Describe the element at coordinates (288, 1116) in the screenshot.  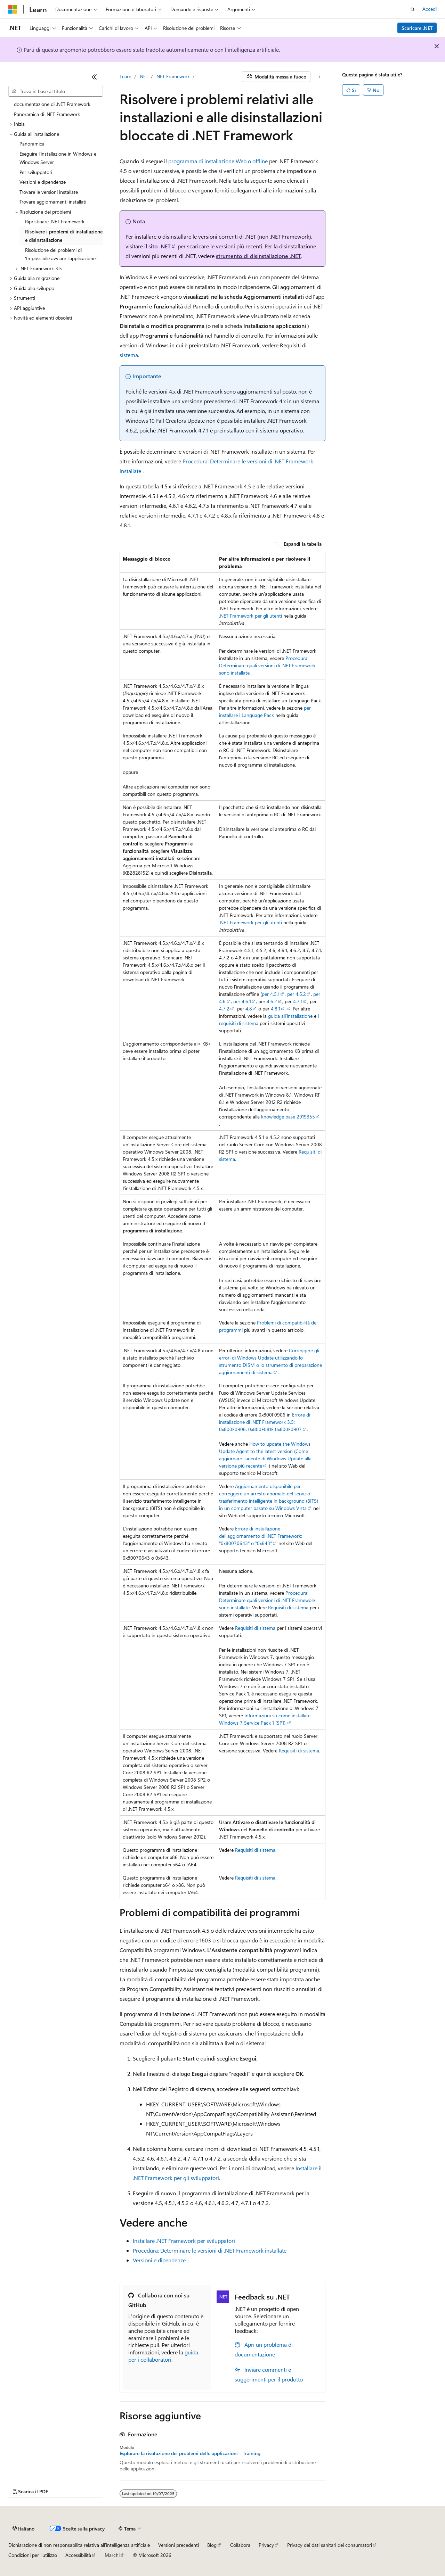
I see `knowledge base 2919355` at that location.